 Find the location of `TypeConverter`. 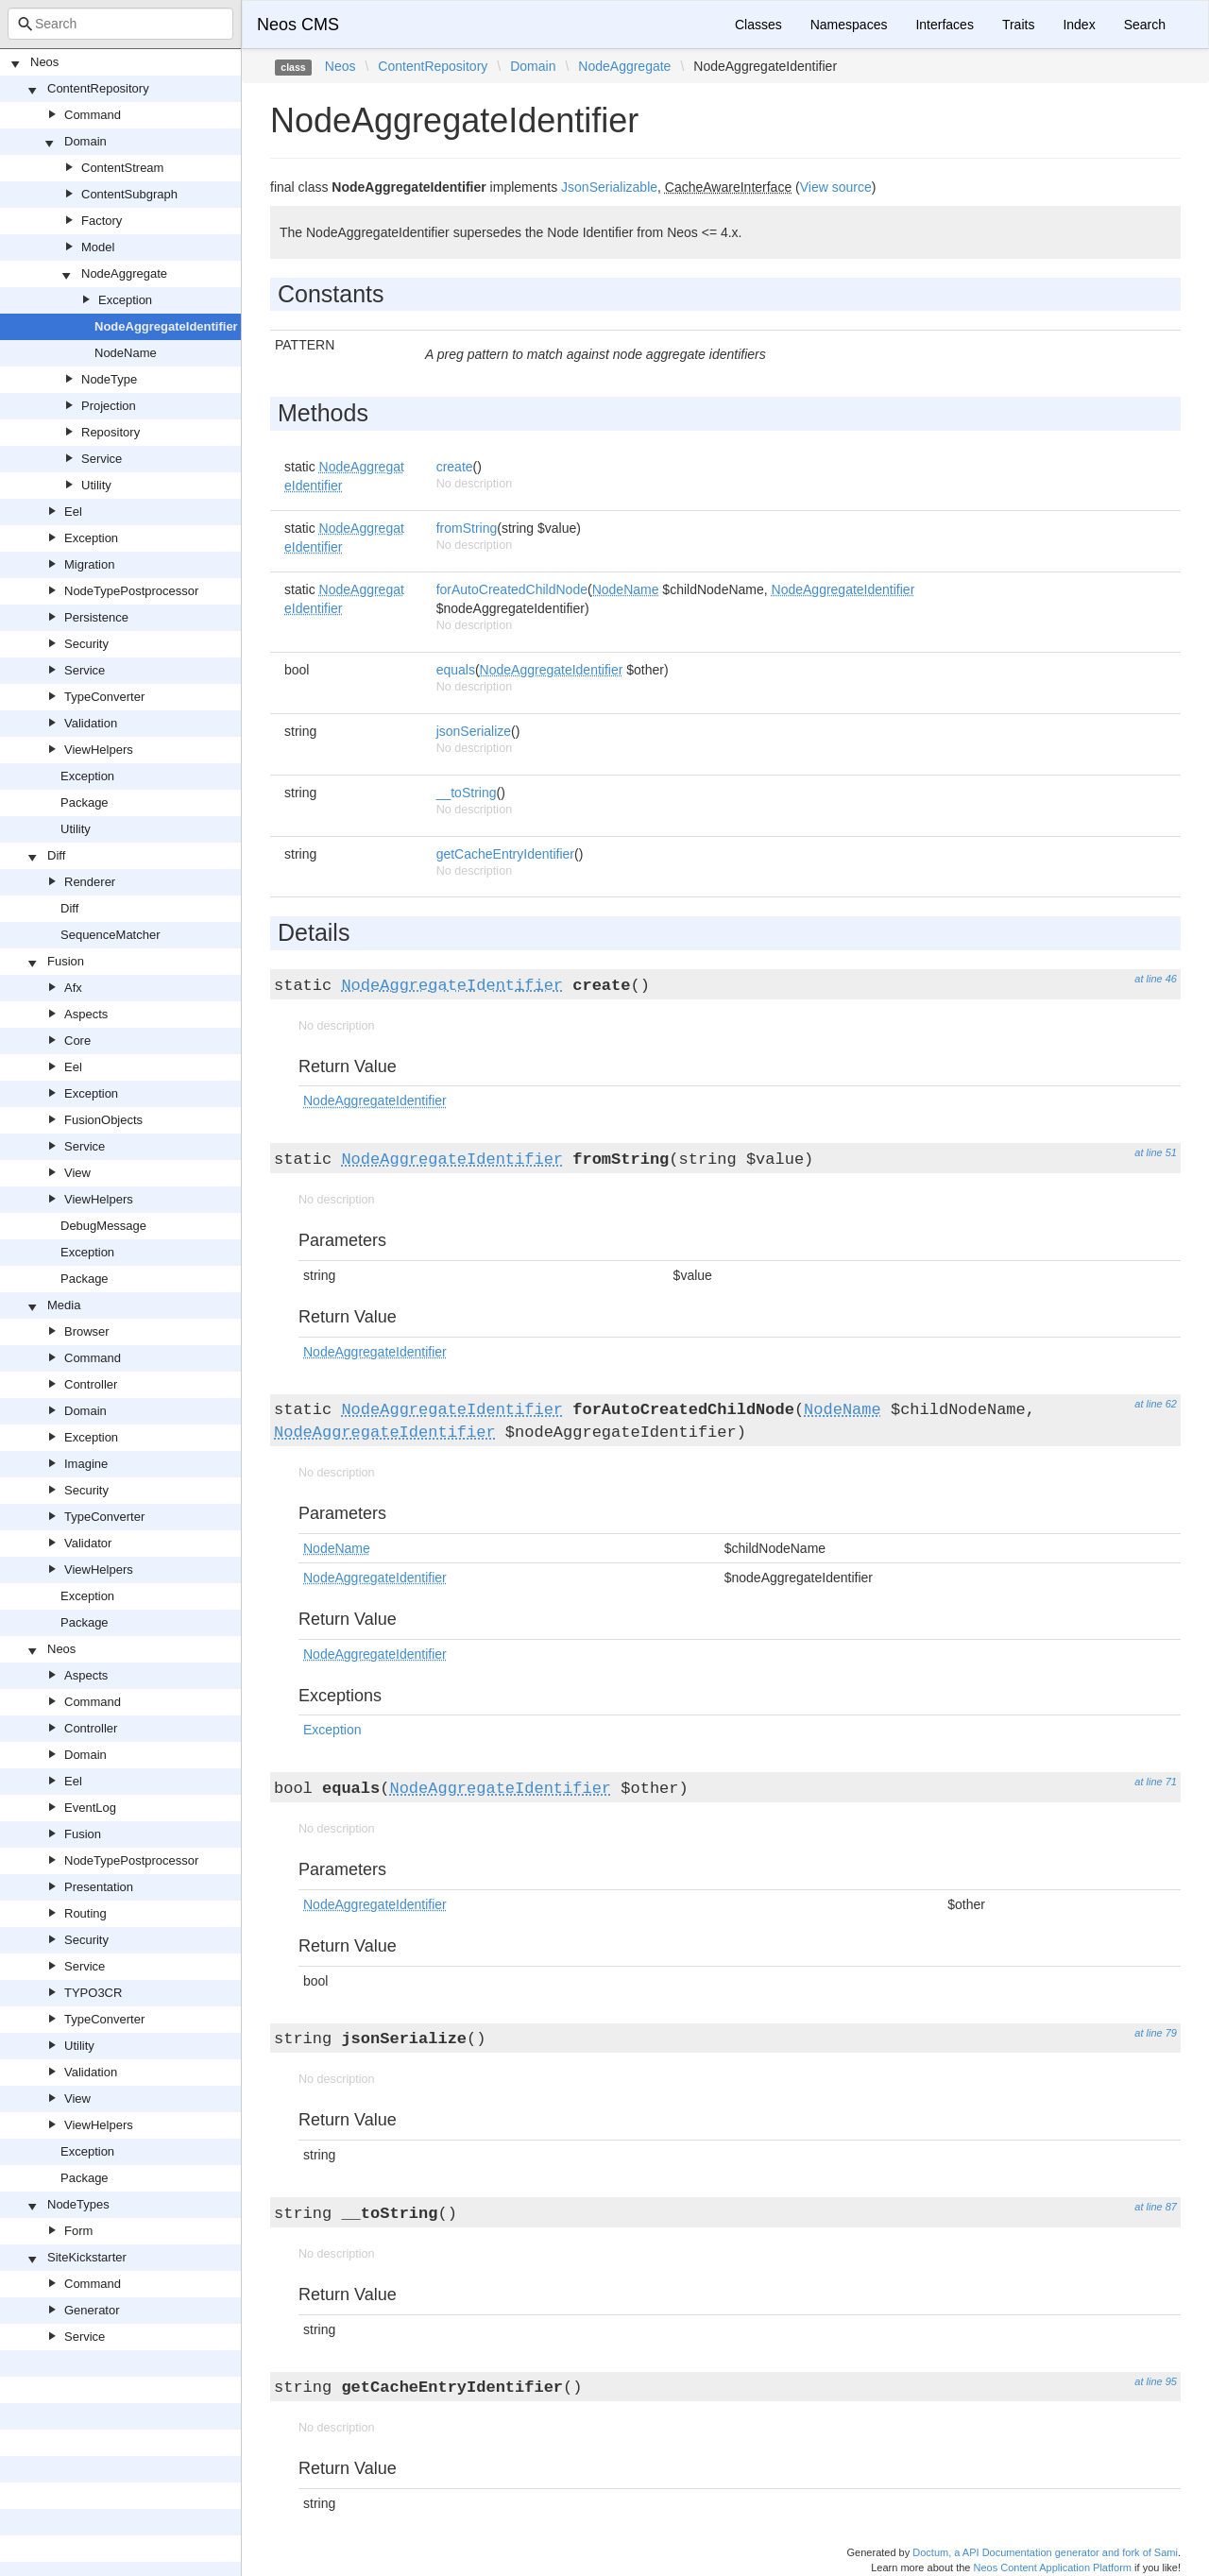

TypeConverter is located at coordinates (104, 697).